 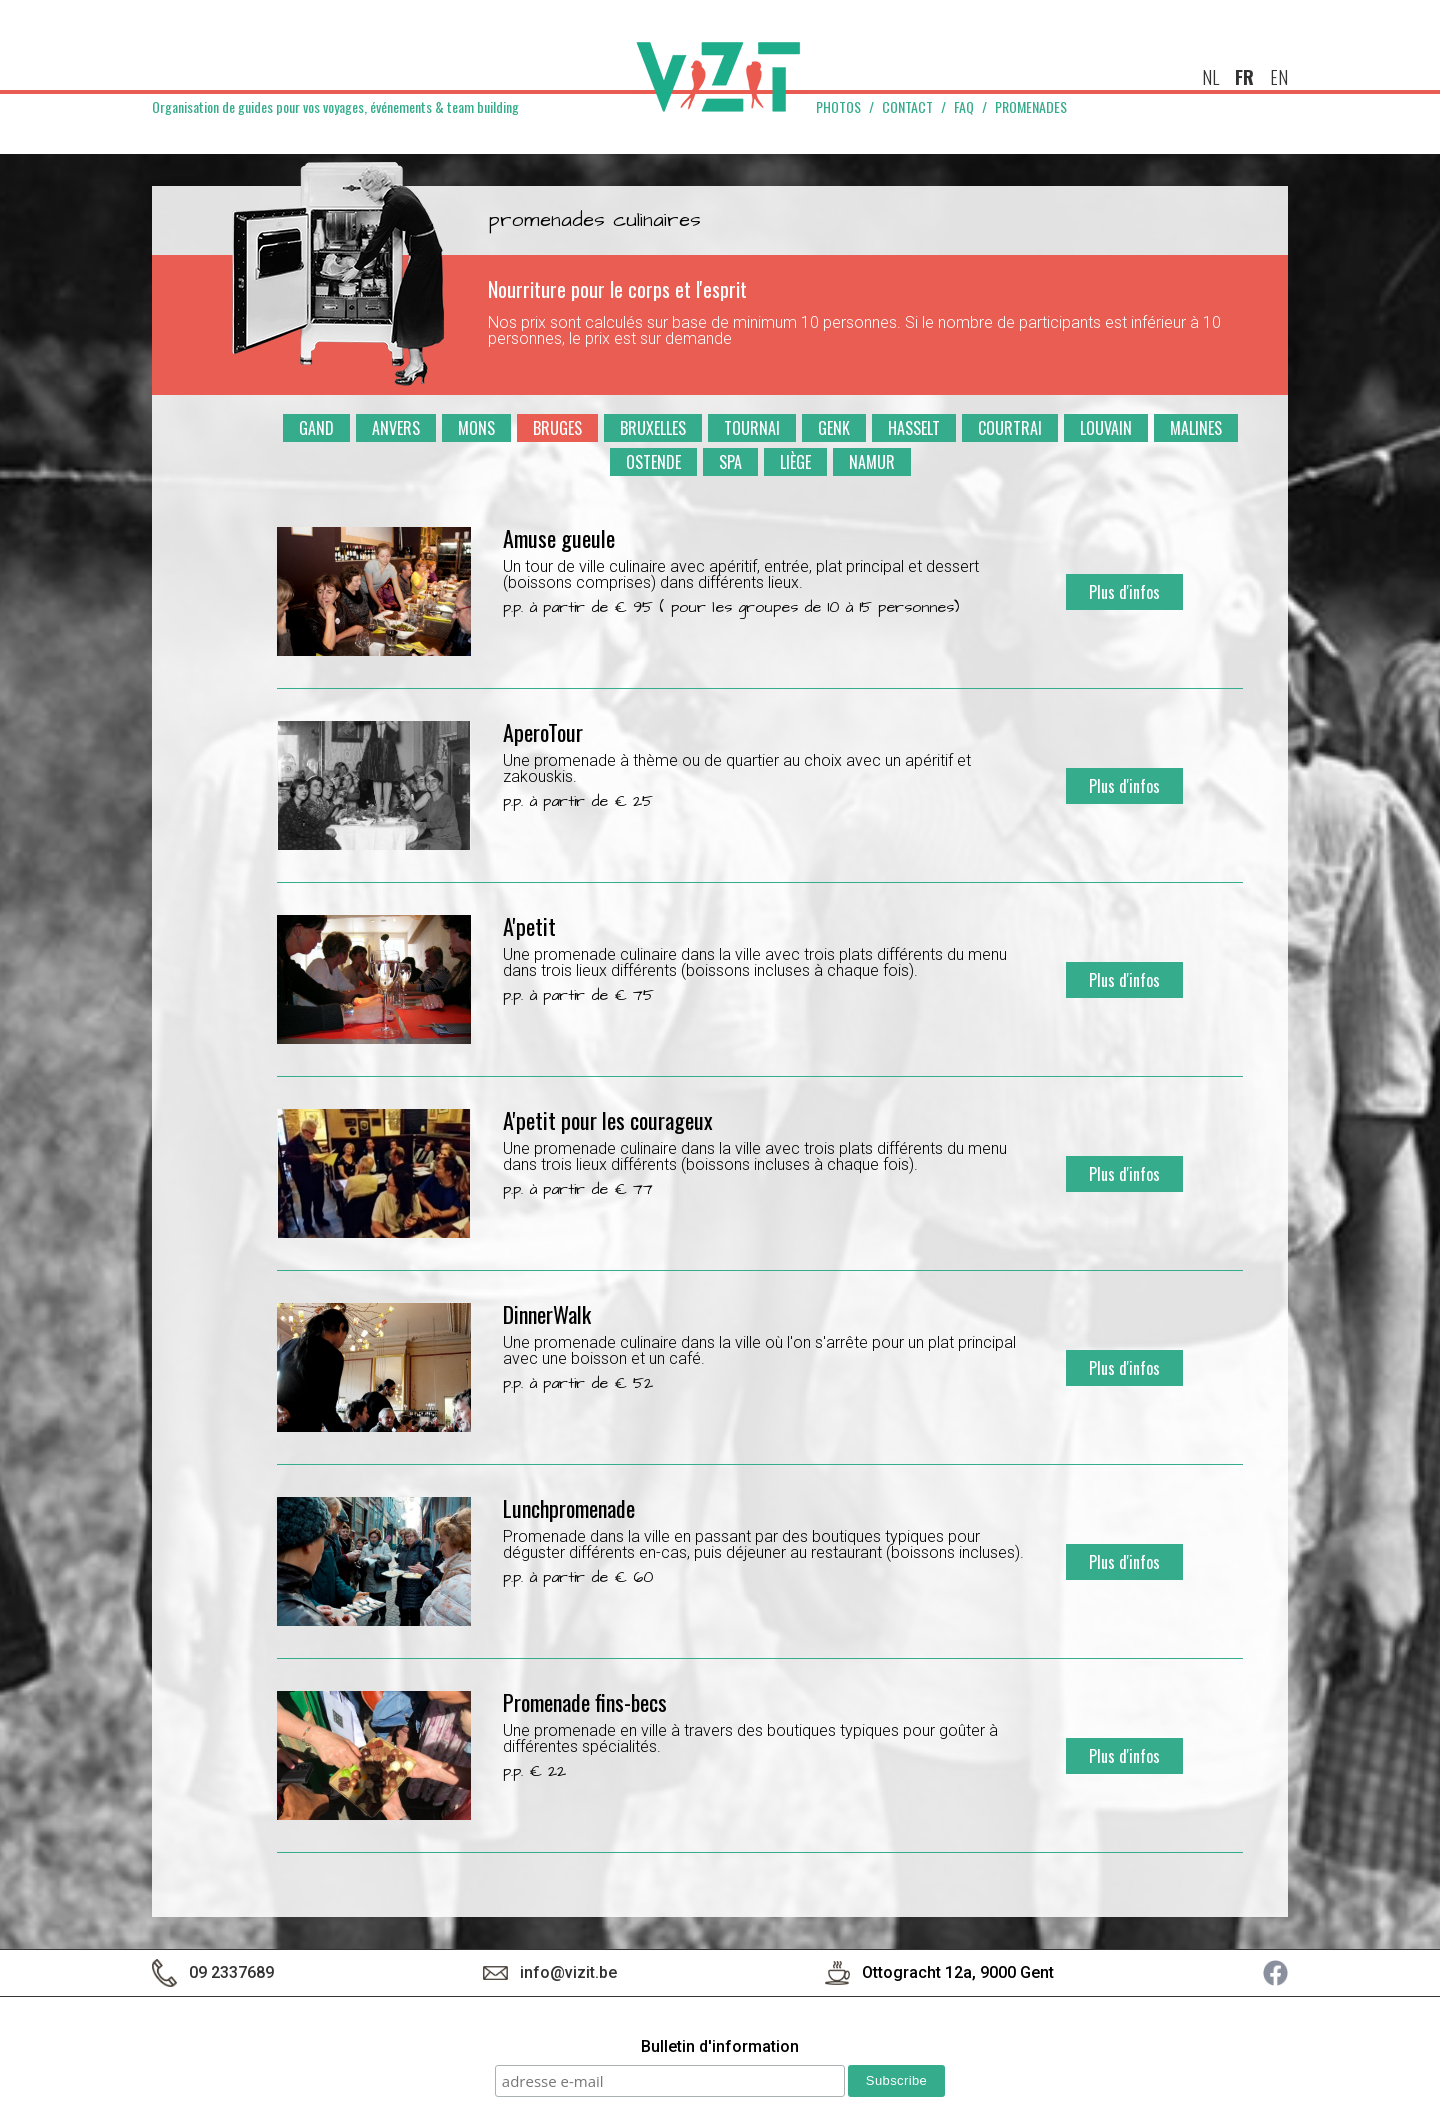 I want to click on nl, so click(x=1210, y=77).